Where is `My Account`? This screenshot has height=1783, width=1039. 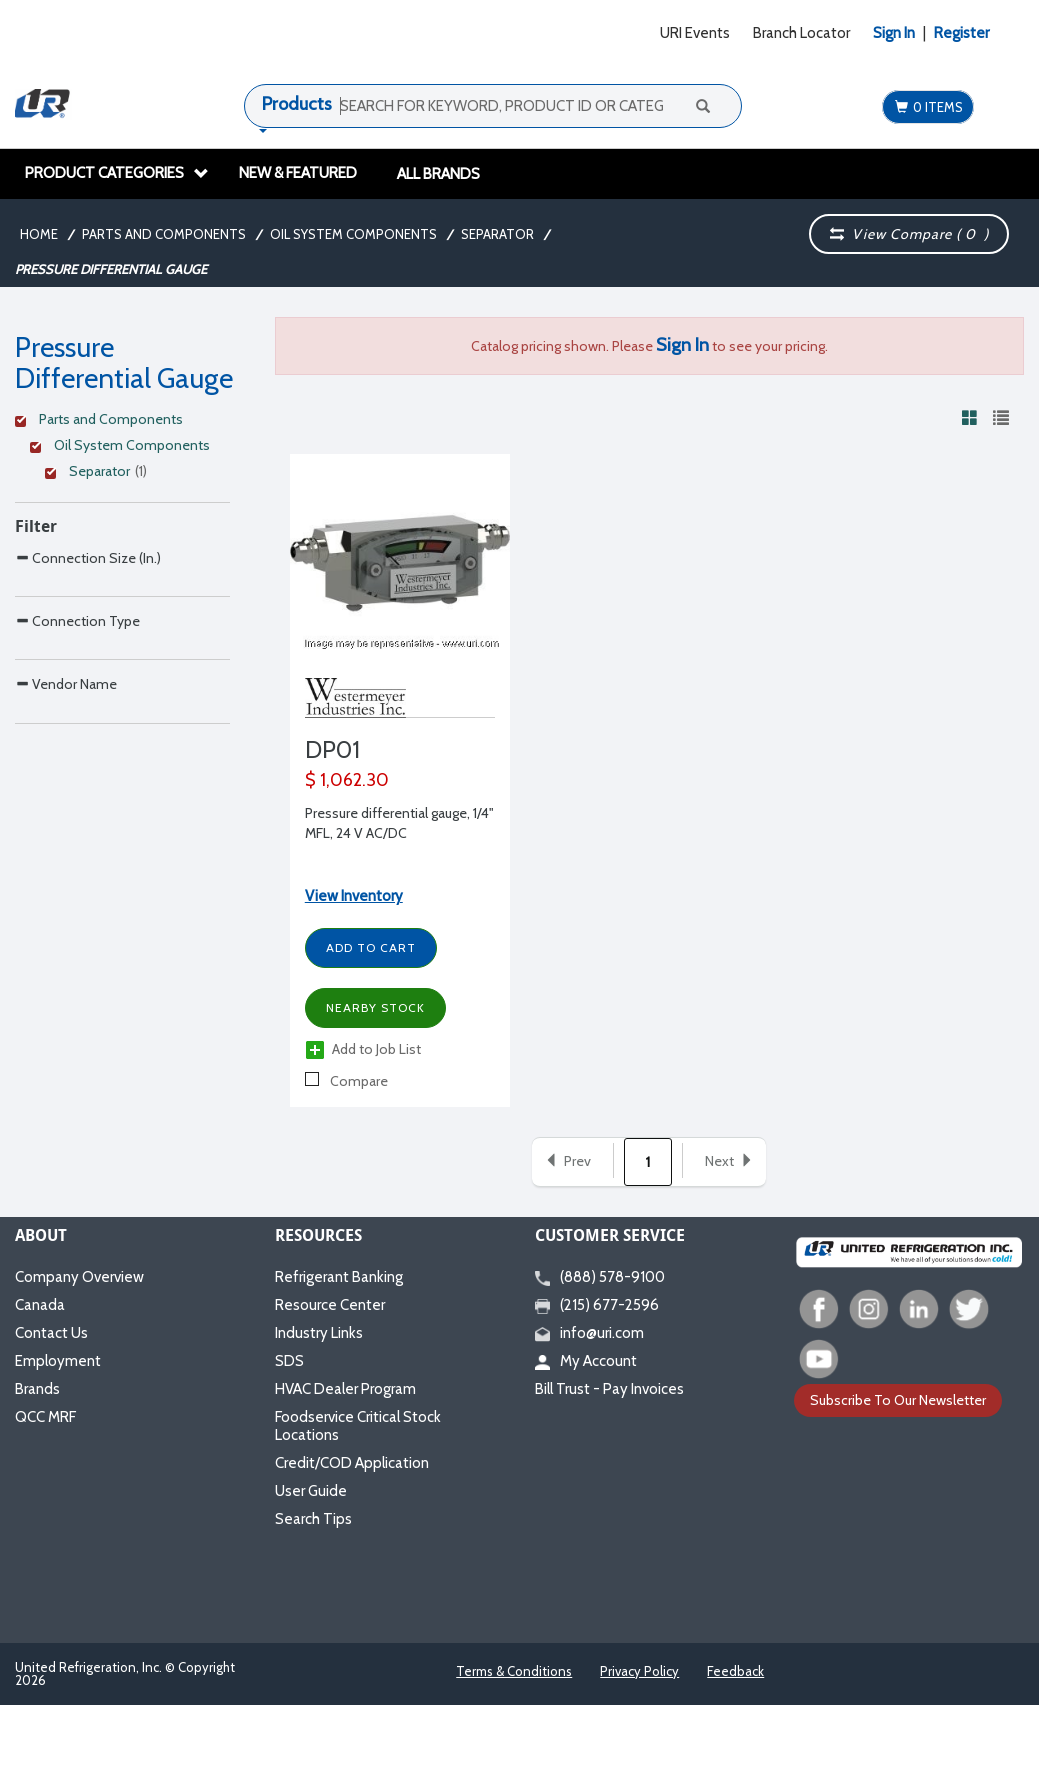
My Account is located at coordinates (586, 1361).